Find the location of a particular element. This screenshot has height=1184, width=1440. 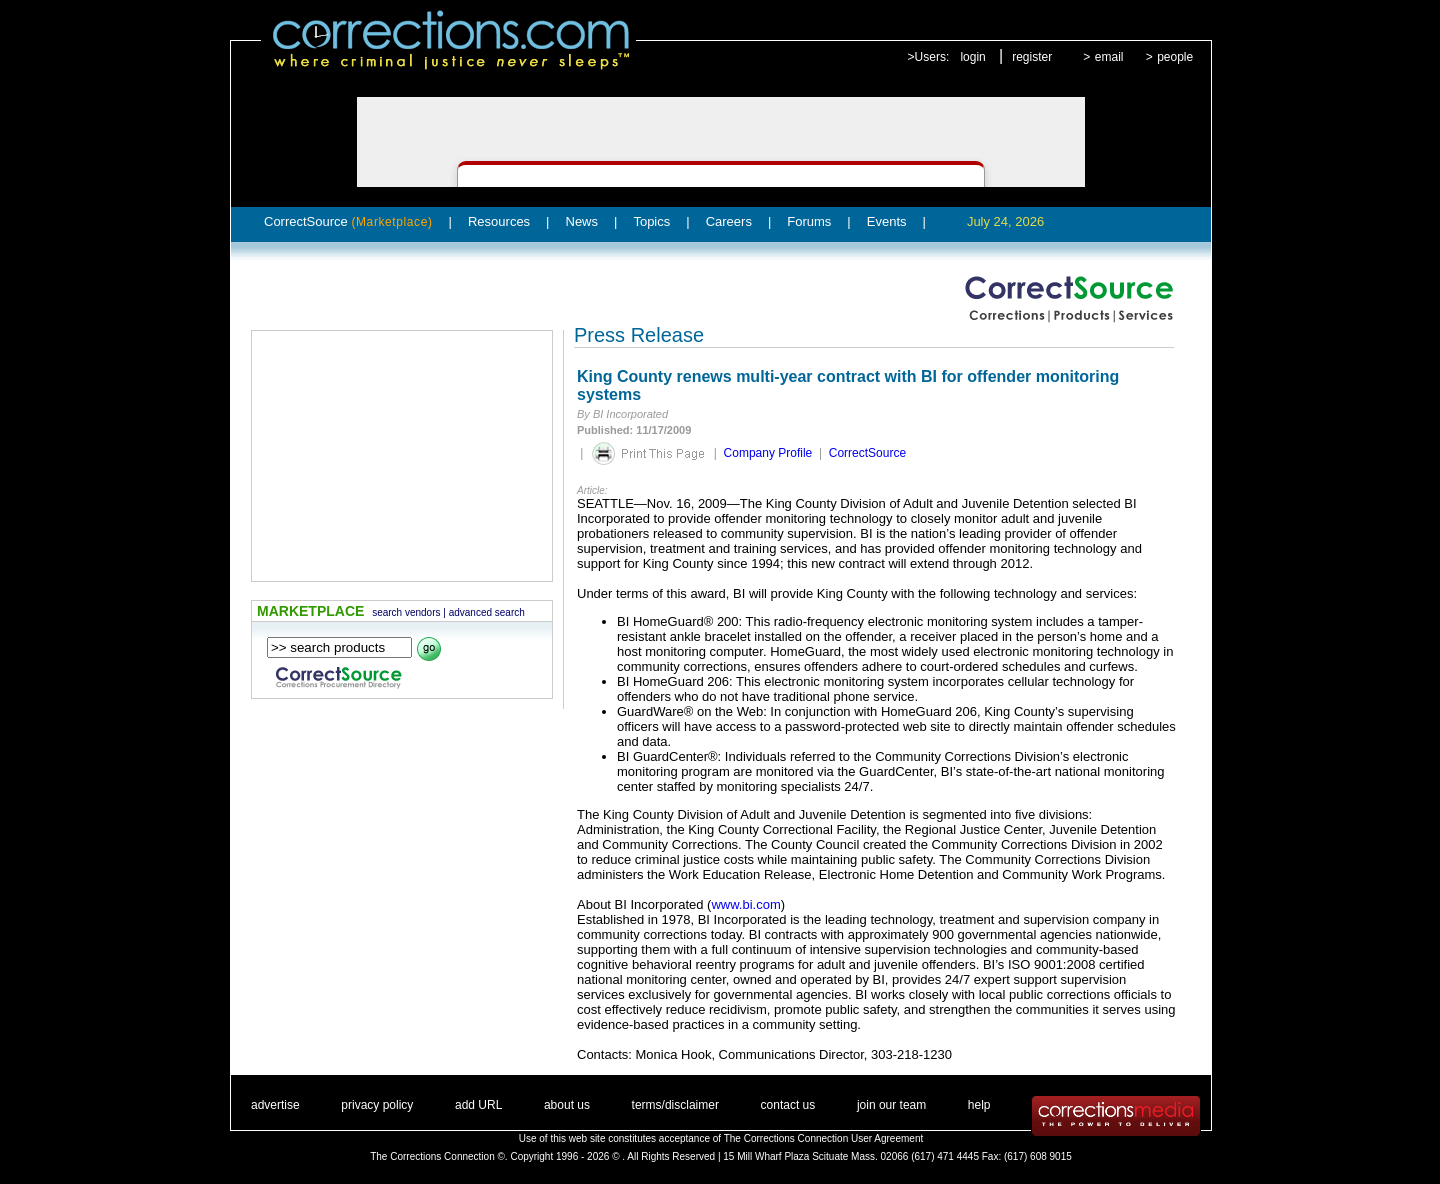

add URL is located at coordinates (478, 1105).